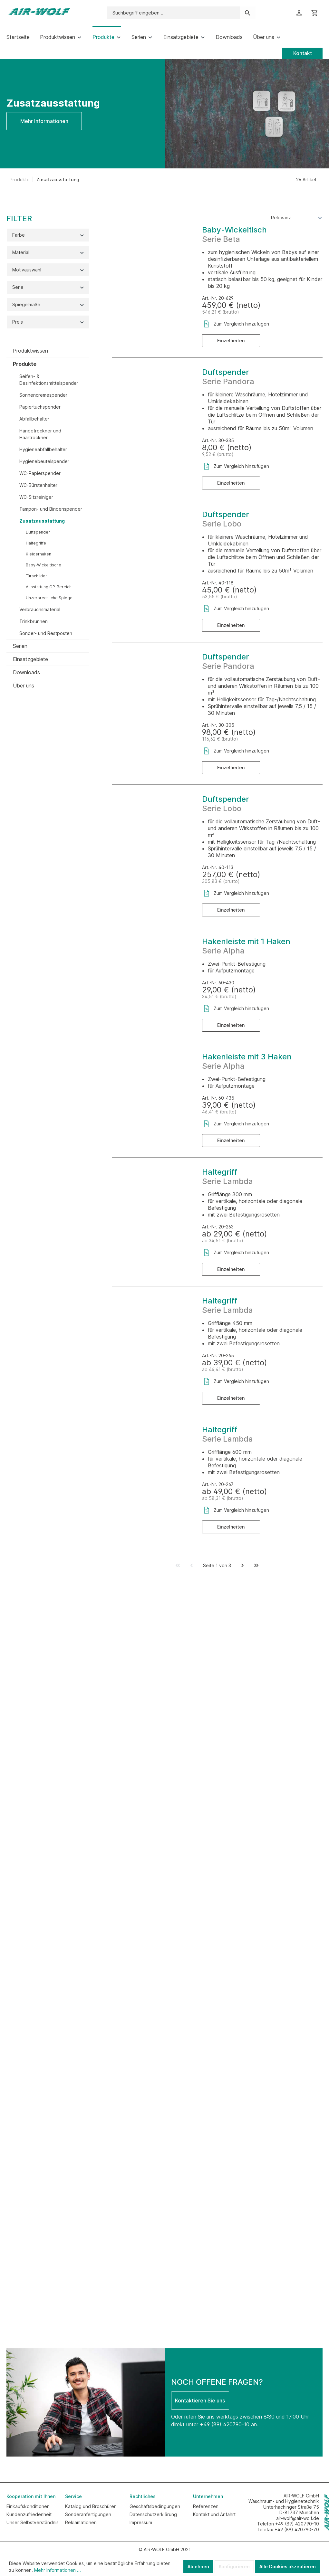 The width and height of the screenshot is (329, 2576). Describe the element at coordinates (221, 881) in the screenshot. I see `305,83 € (brutto)` at that location.